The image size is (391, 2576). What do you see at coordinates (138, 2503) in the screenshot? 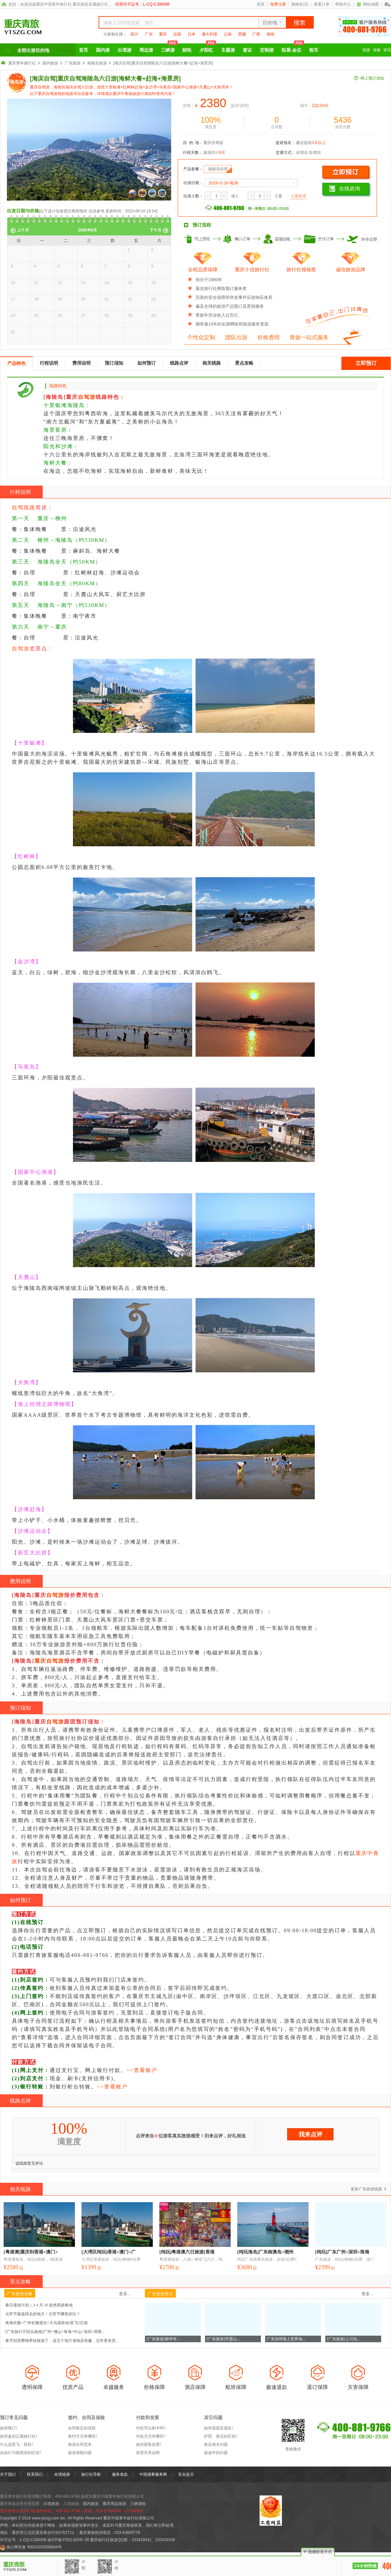
I see `三峡游轮` at bounding box center [138, 2503].